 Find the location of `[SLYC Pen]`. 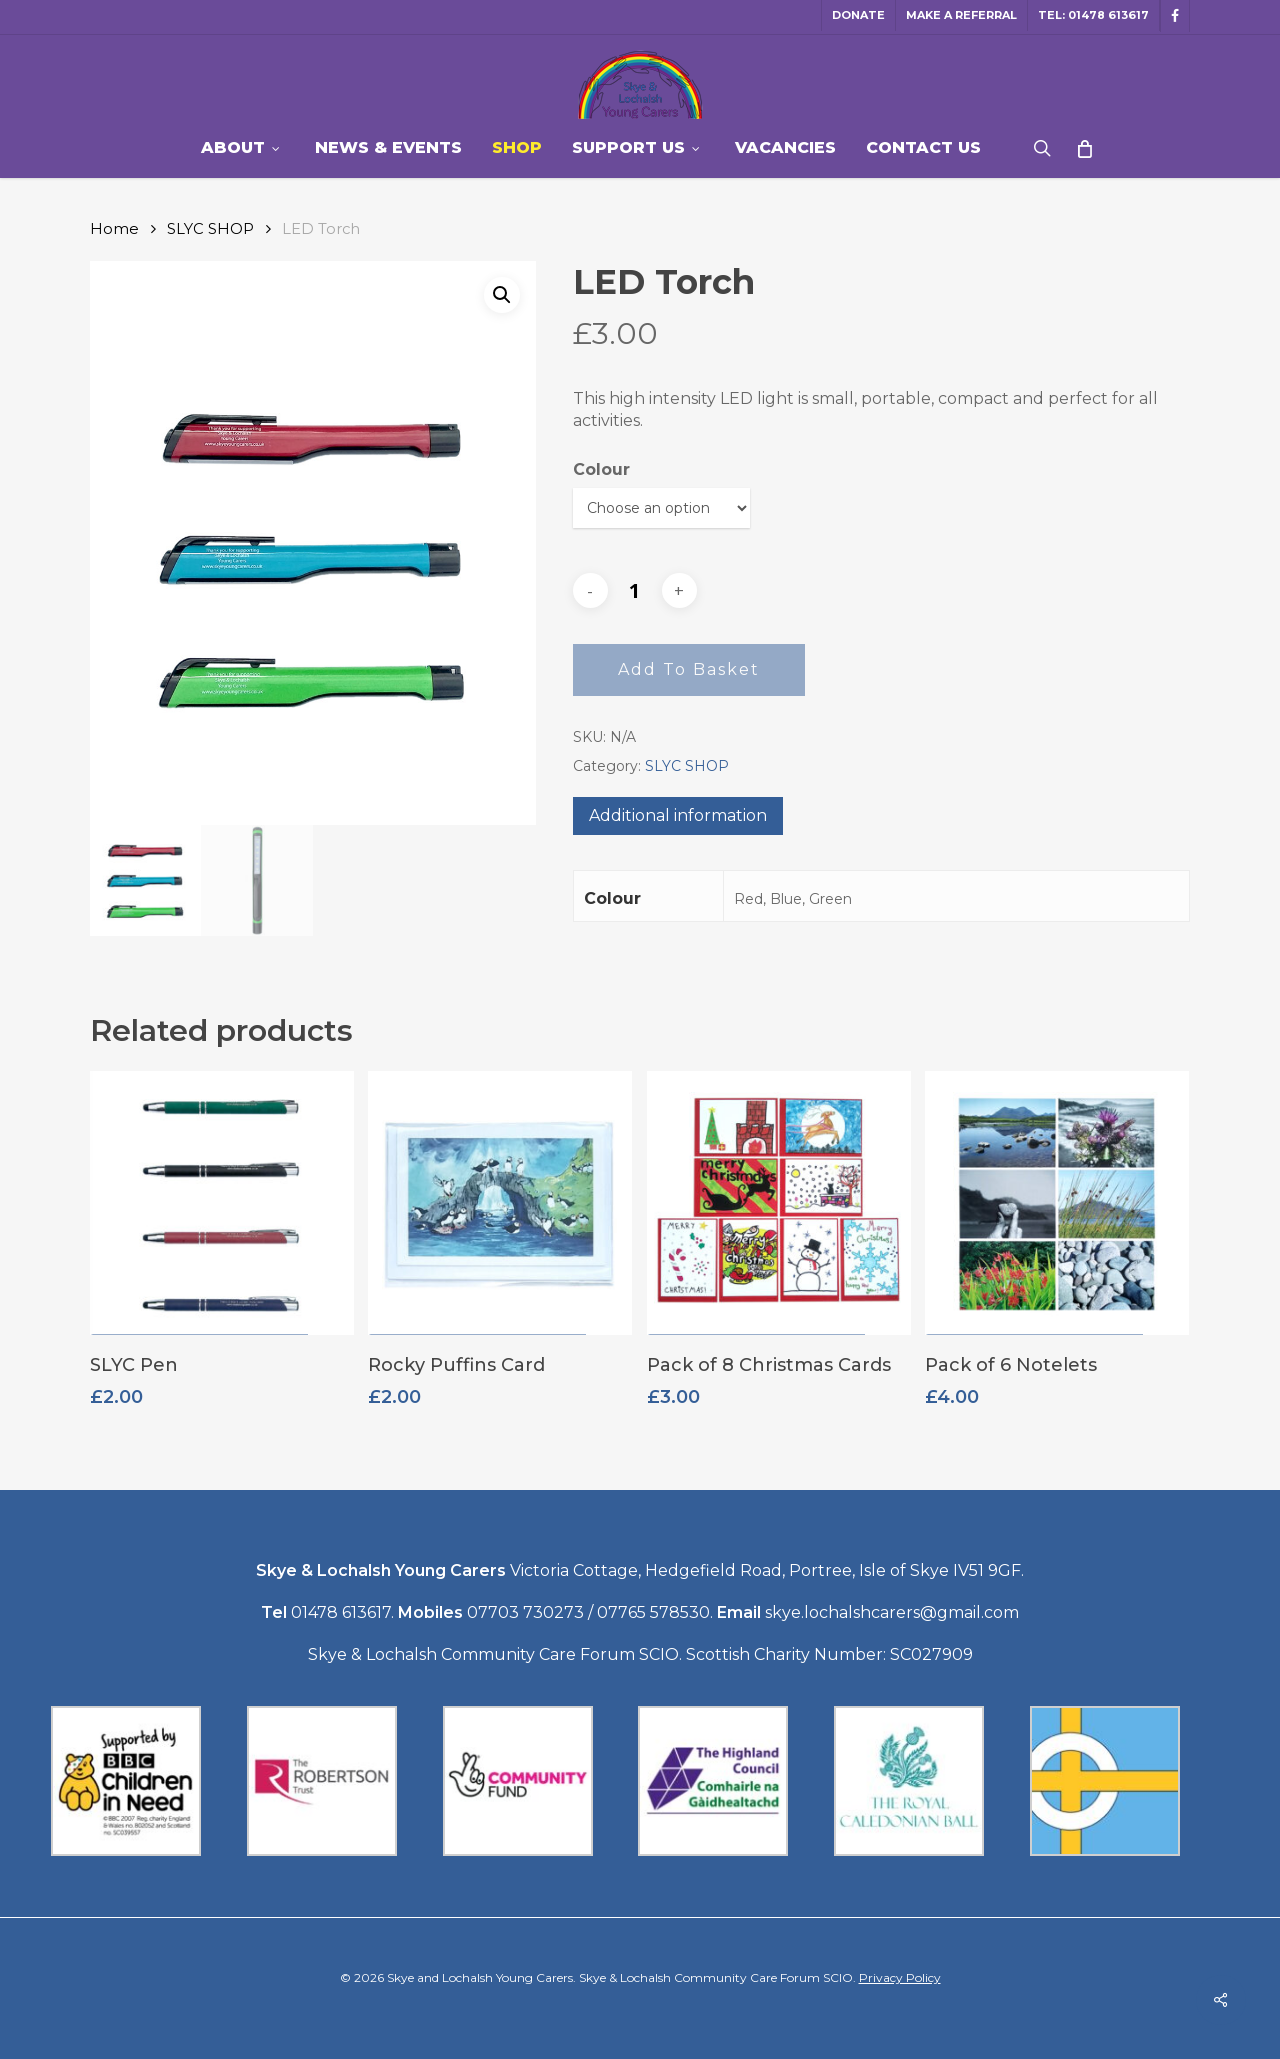

[SLYC Pen] is located at coordinates (222, 1212).